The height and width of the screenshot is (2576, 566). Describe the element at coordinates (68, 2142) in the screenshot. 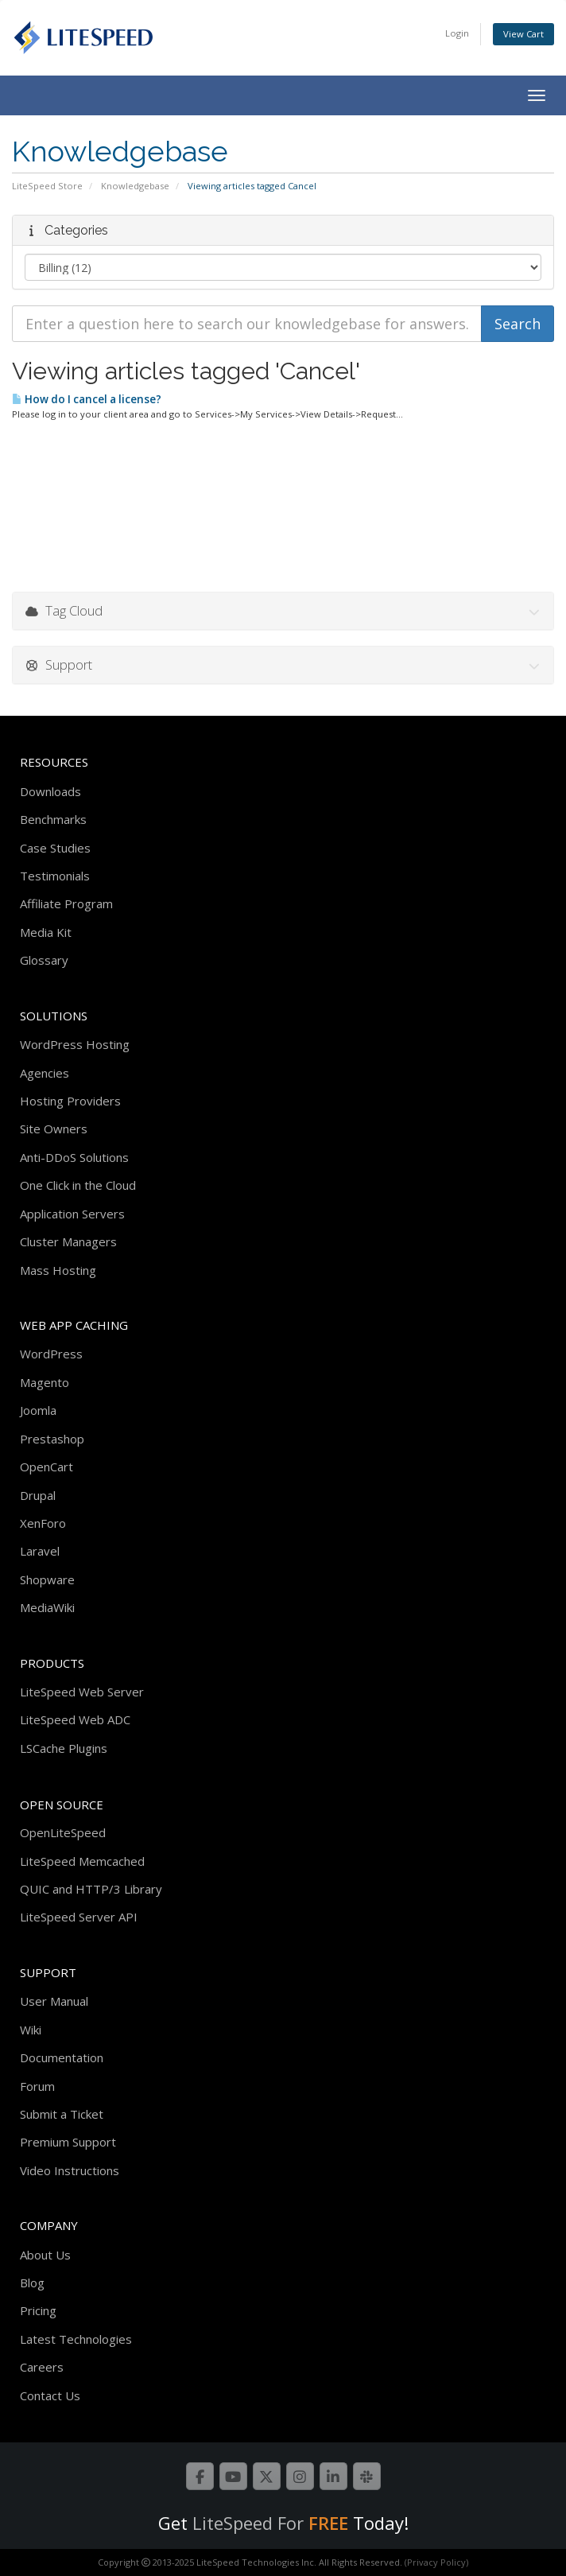

I see `Premium Support` at that location.